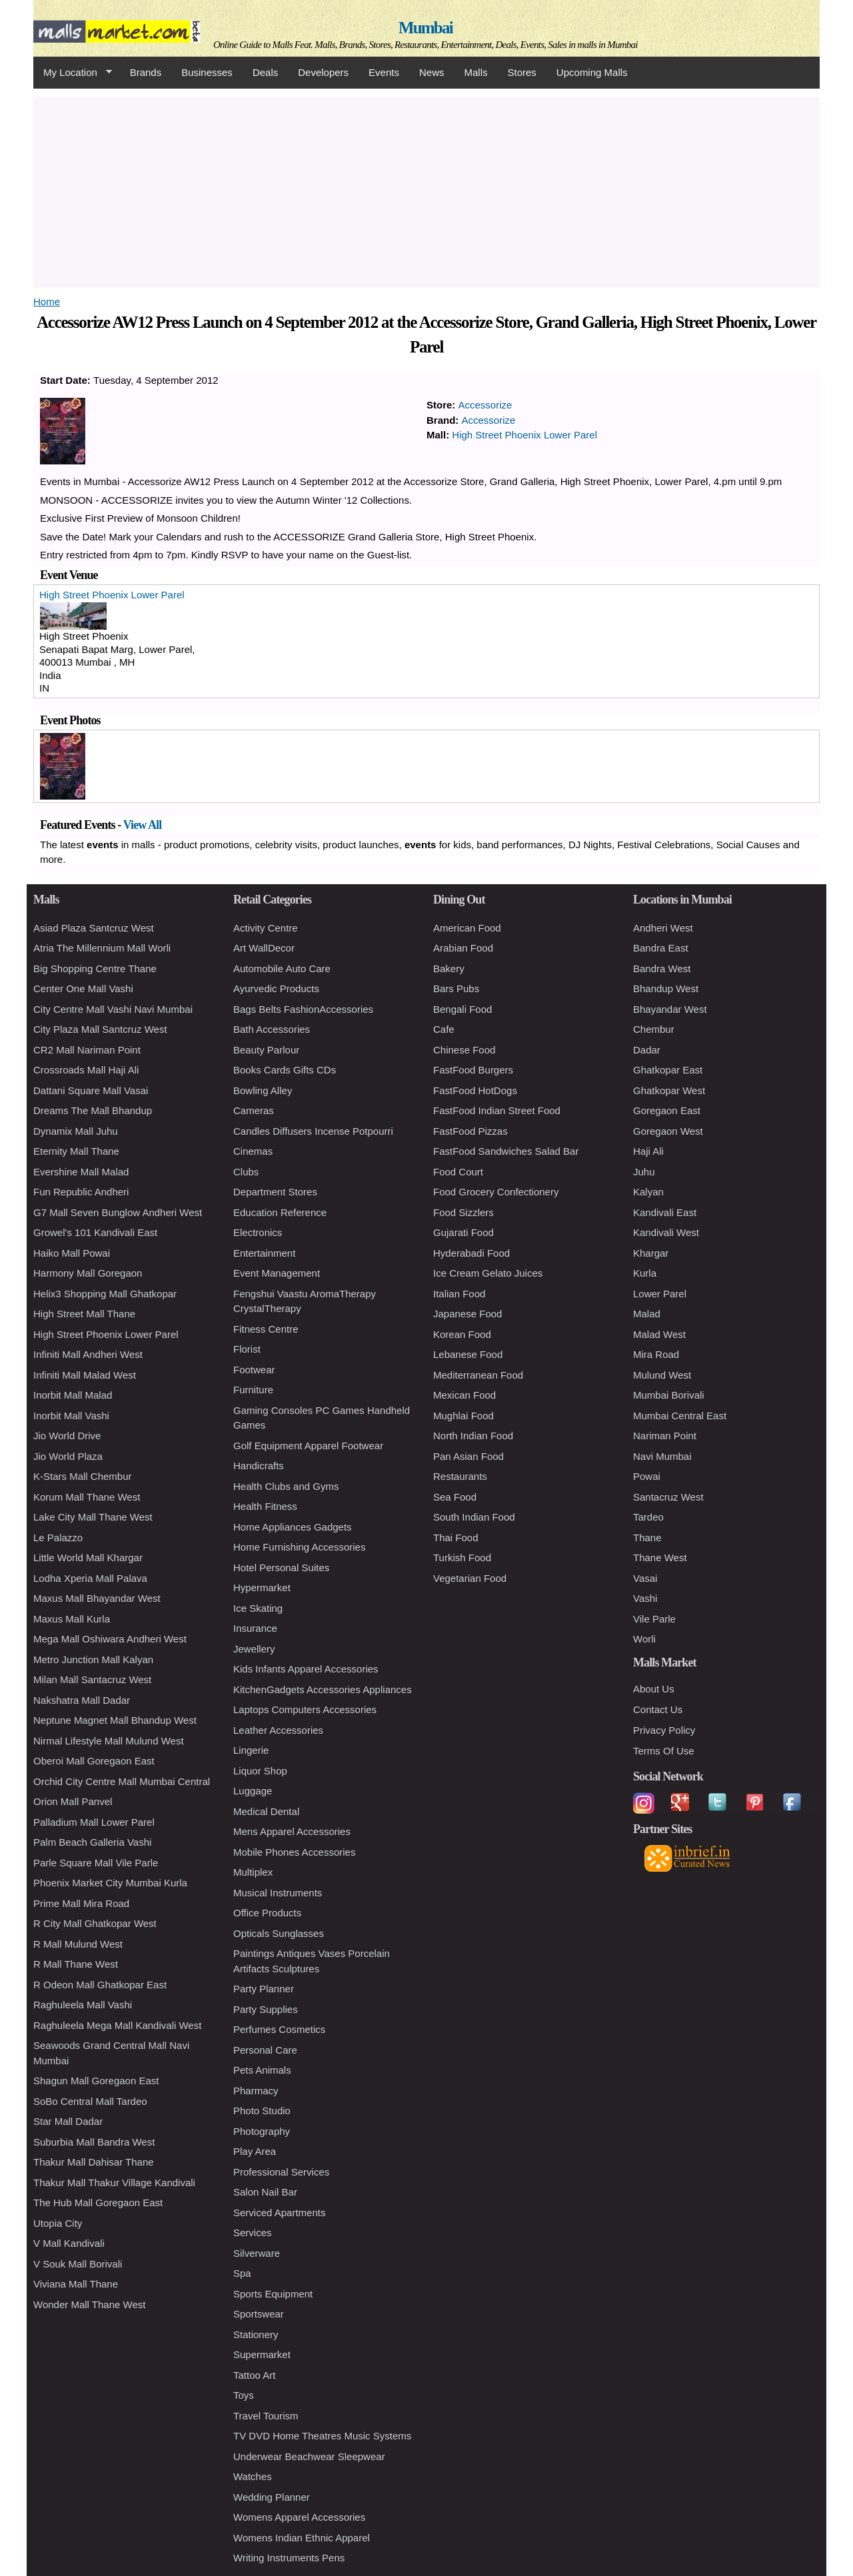  Describe the element at coordinates (252, 2232) in the screenshot. I see `Services` at that location.